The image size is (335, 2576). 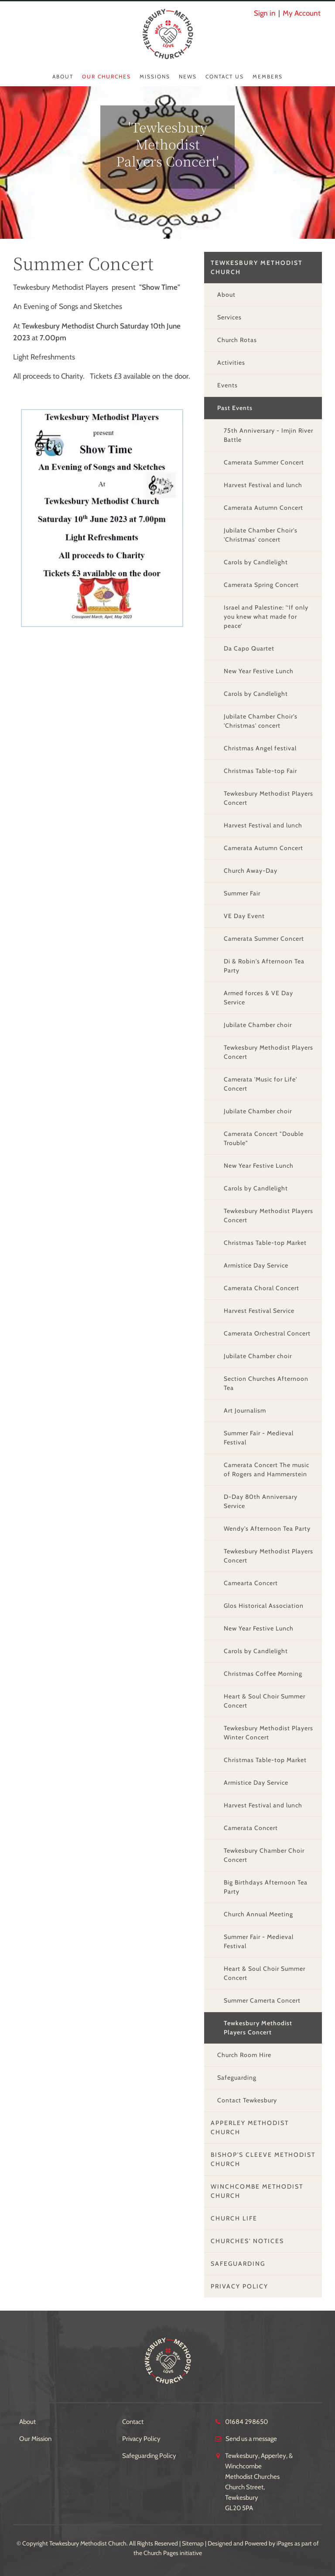 I want to click on Our Mission, so click(x=35, y=2439).